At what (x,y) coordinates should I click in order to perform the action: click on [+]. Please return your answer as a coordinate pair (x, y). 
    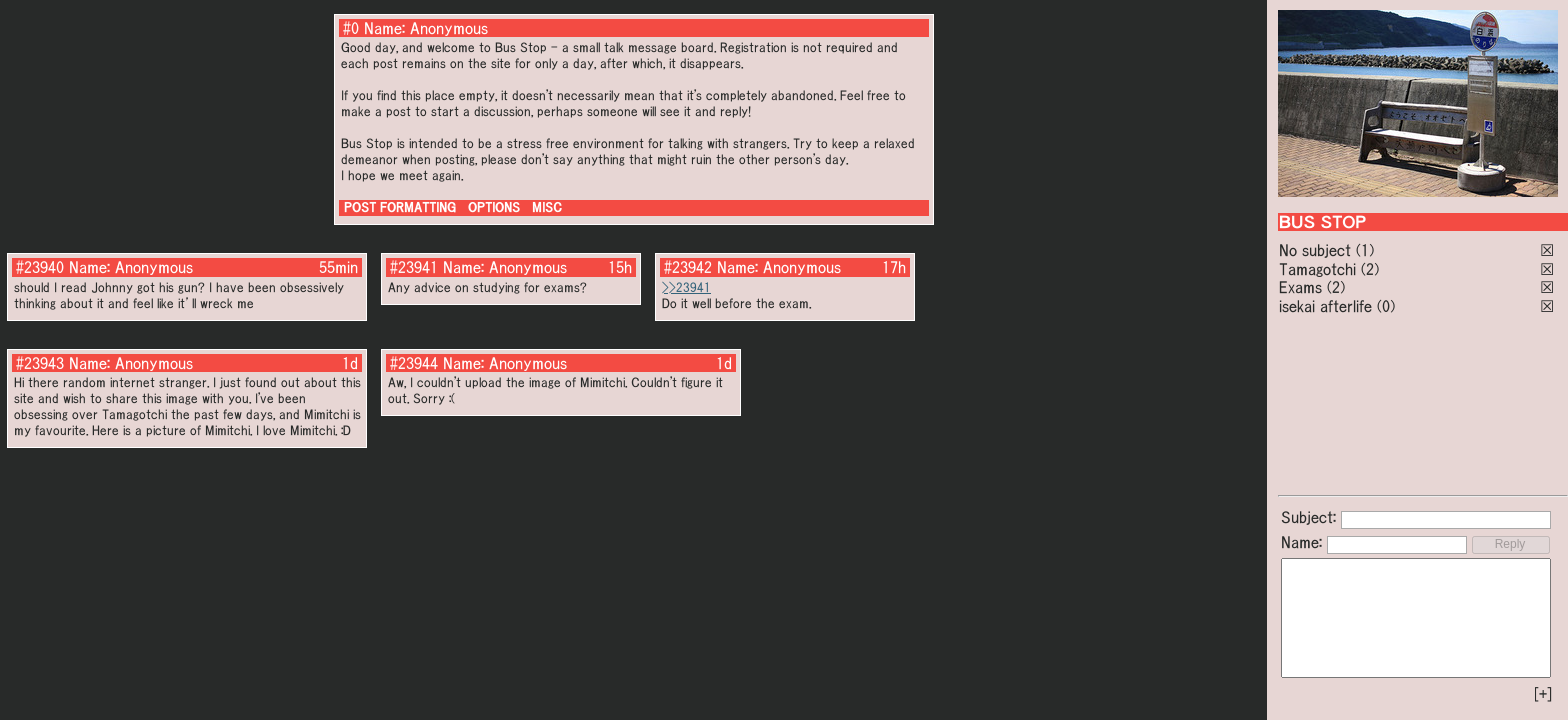
    Looking at the image, I should click on (1543, 694).